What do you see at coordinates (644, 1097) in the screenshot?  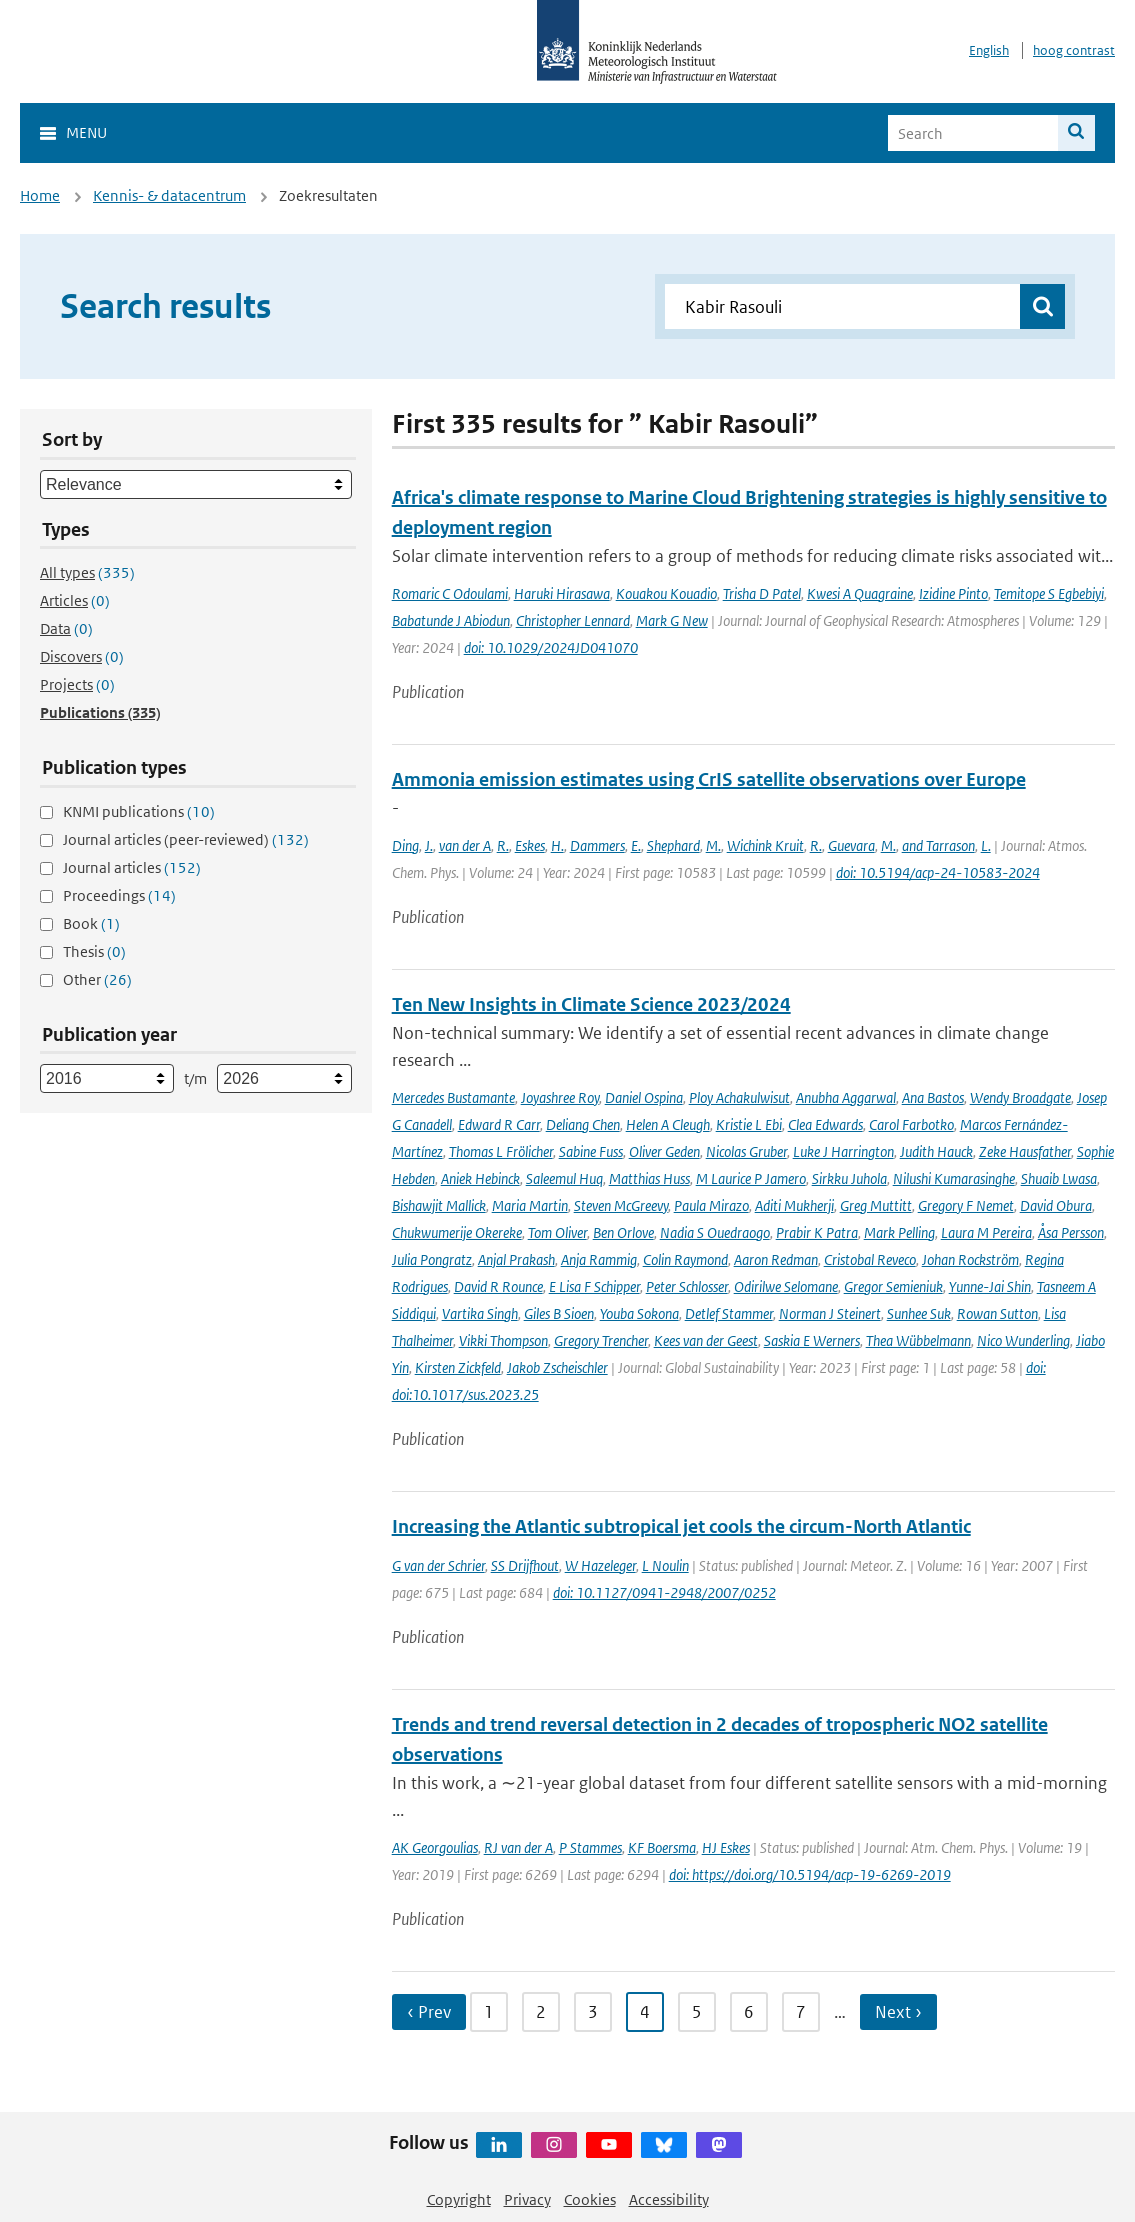 I see `Daniel Ospina` at bounding box center [644, 1097].